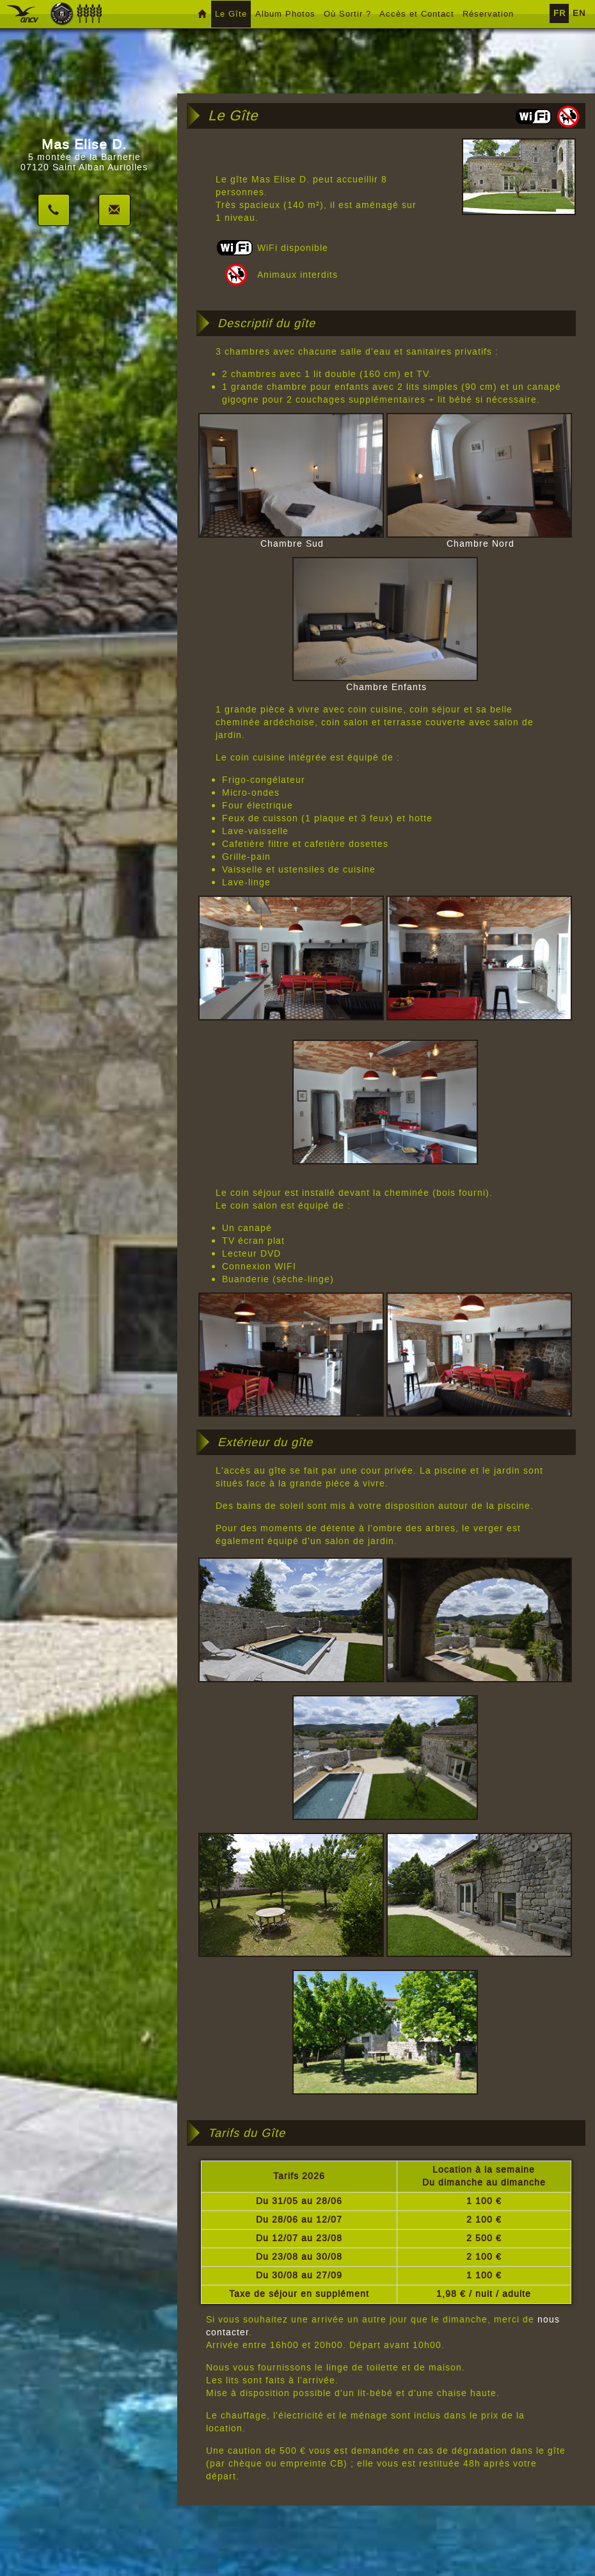 The height and width of the screenshot is (2576, 595). Describe the element at coordinates (347, 13) in the screenshot. I see `Où Sortir ?` at that location.